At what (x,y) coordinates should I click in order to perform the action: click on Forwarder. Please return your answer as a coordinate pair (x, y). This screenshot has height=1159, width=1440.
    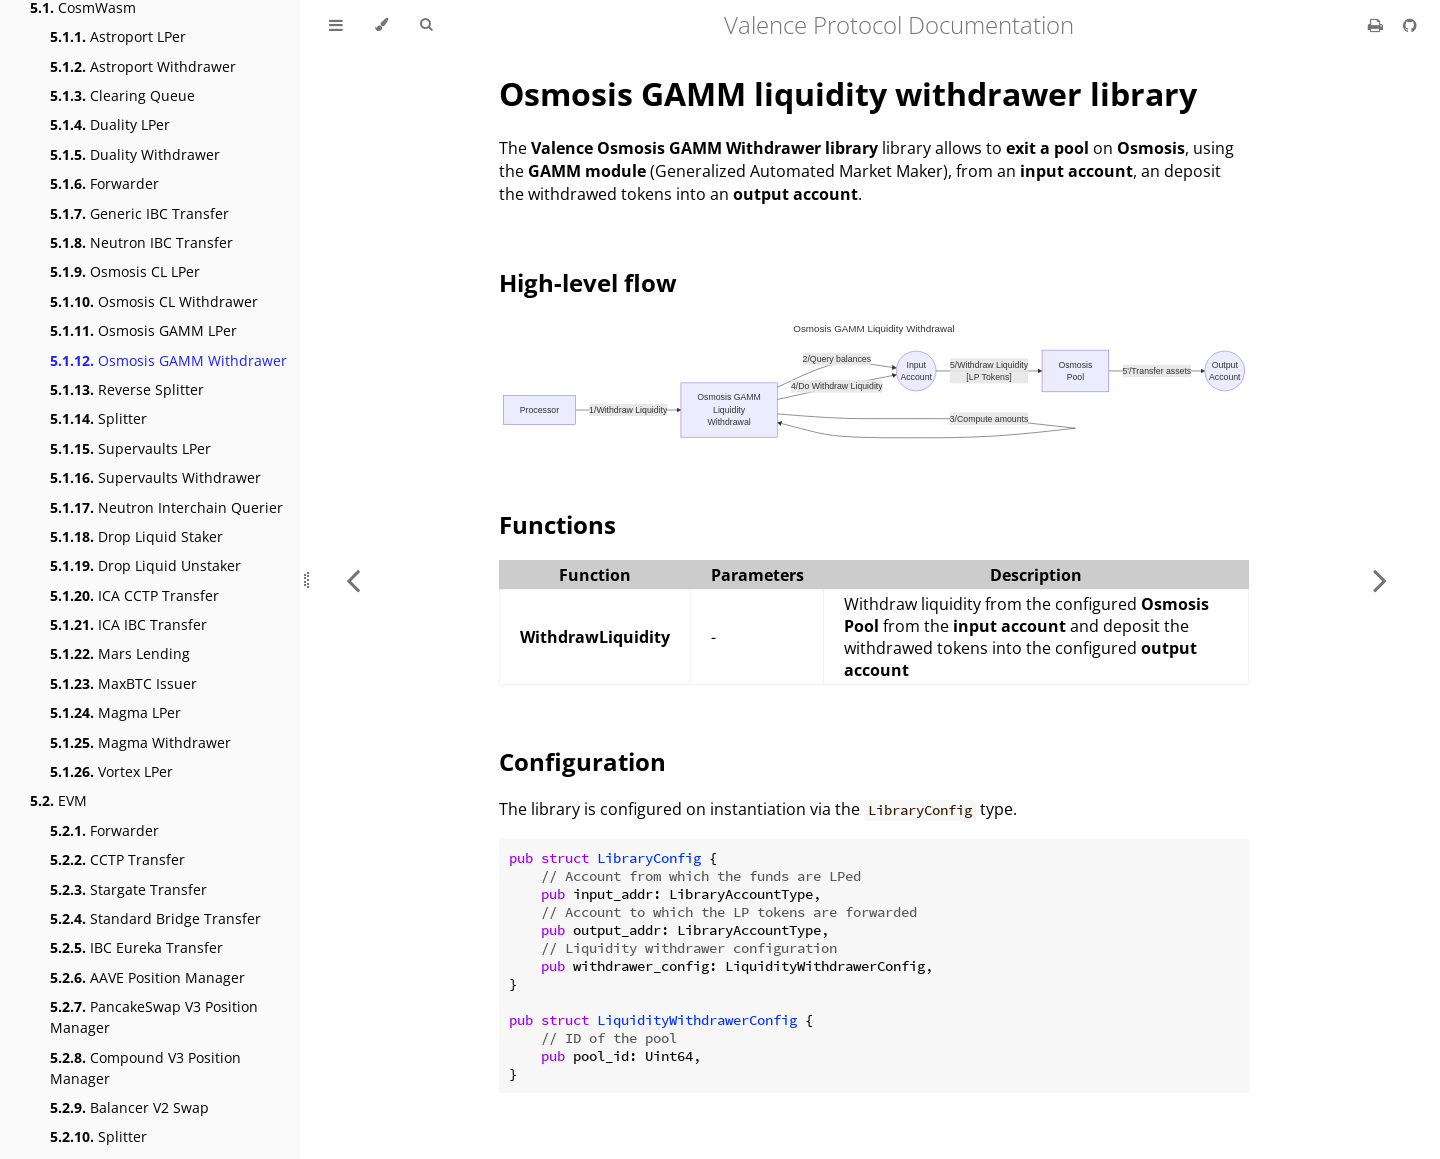
    Looking at the image, I should click on (104, 183).